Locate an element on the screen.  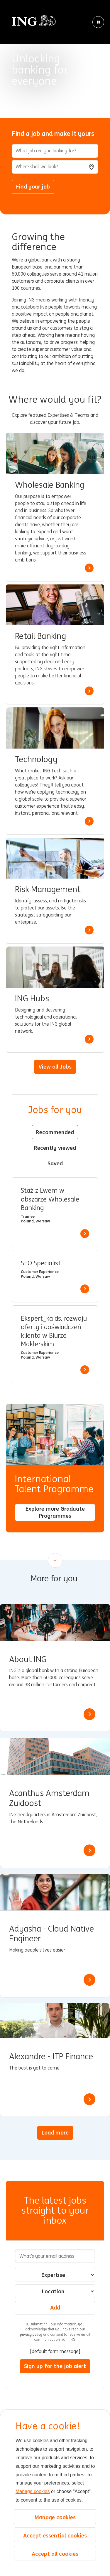
[combobox] is located at coordinates (55, 167).